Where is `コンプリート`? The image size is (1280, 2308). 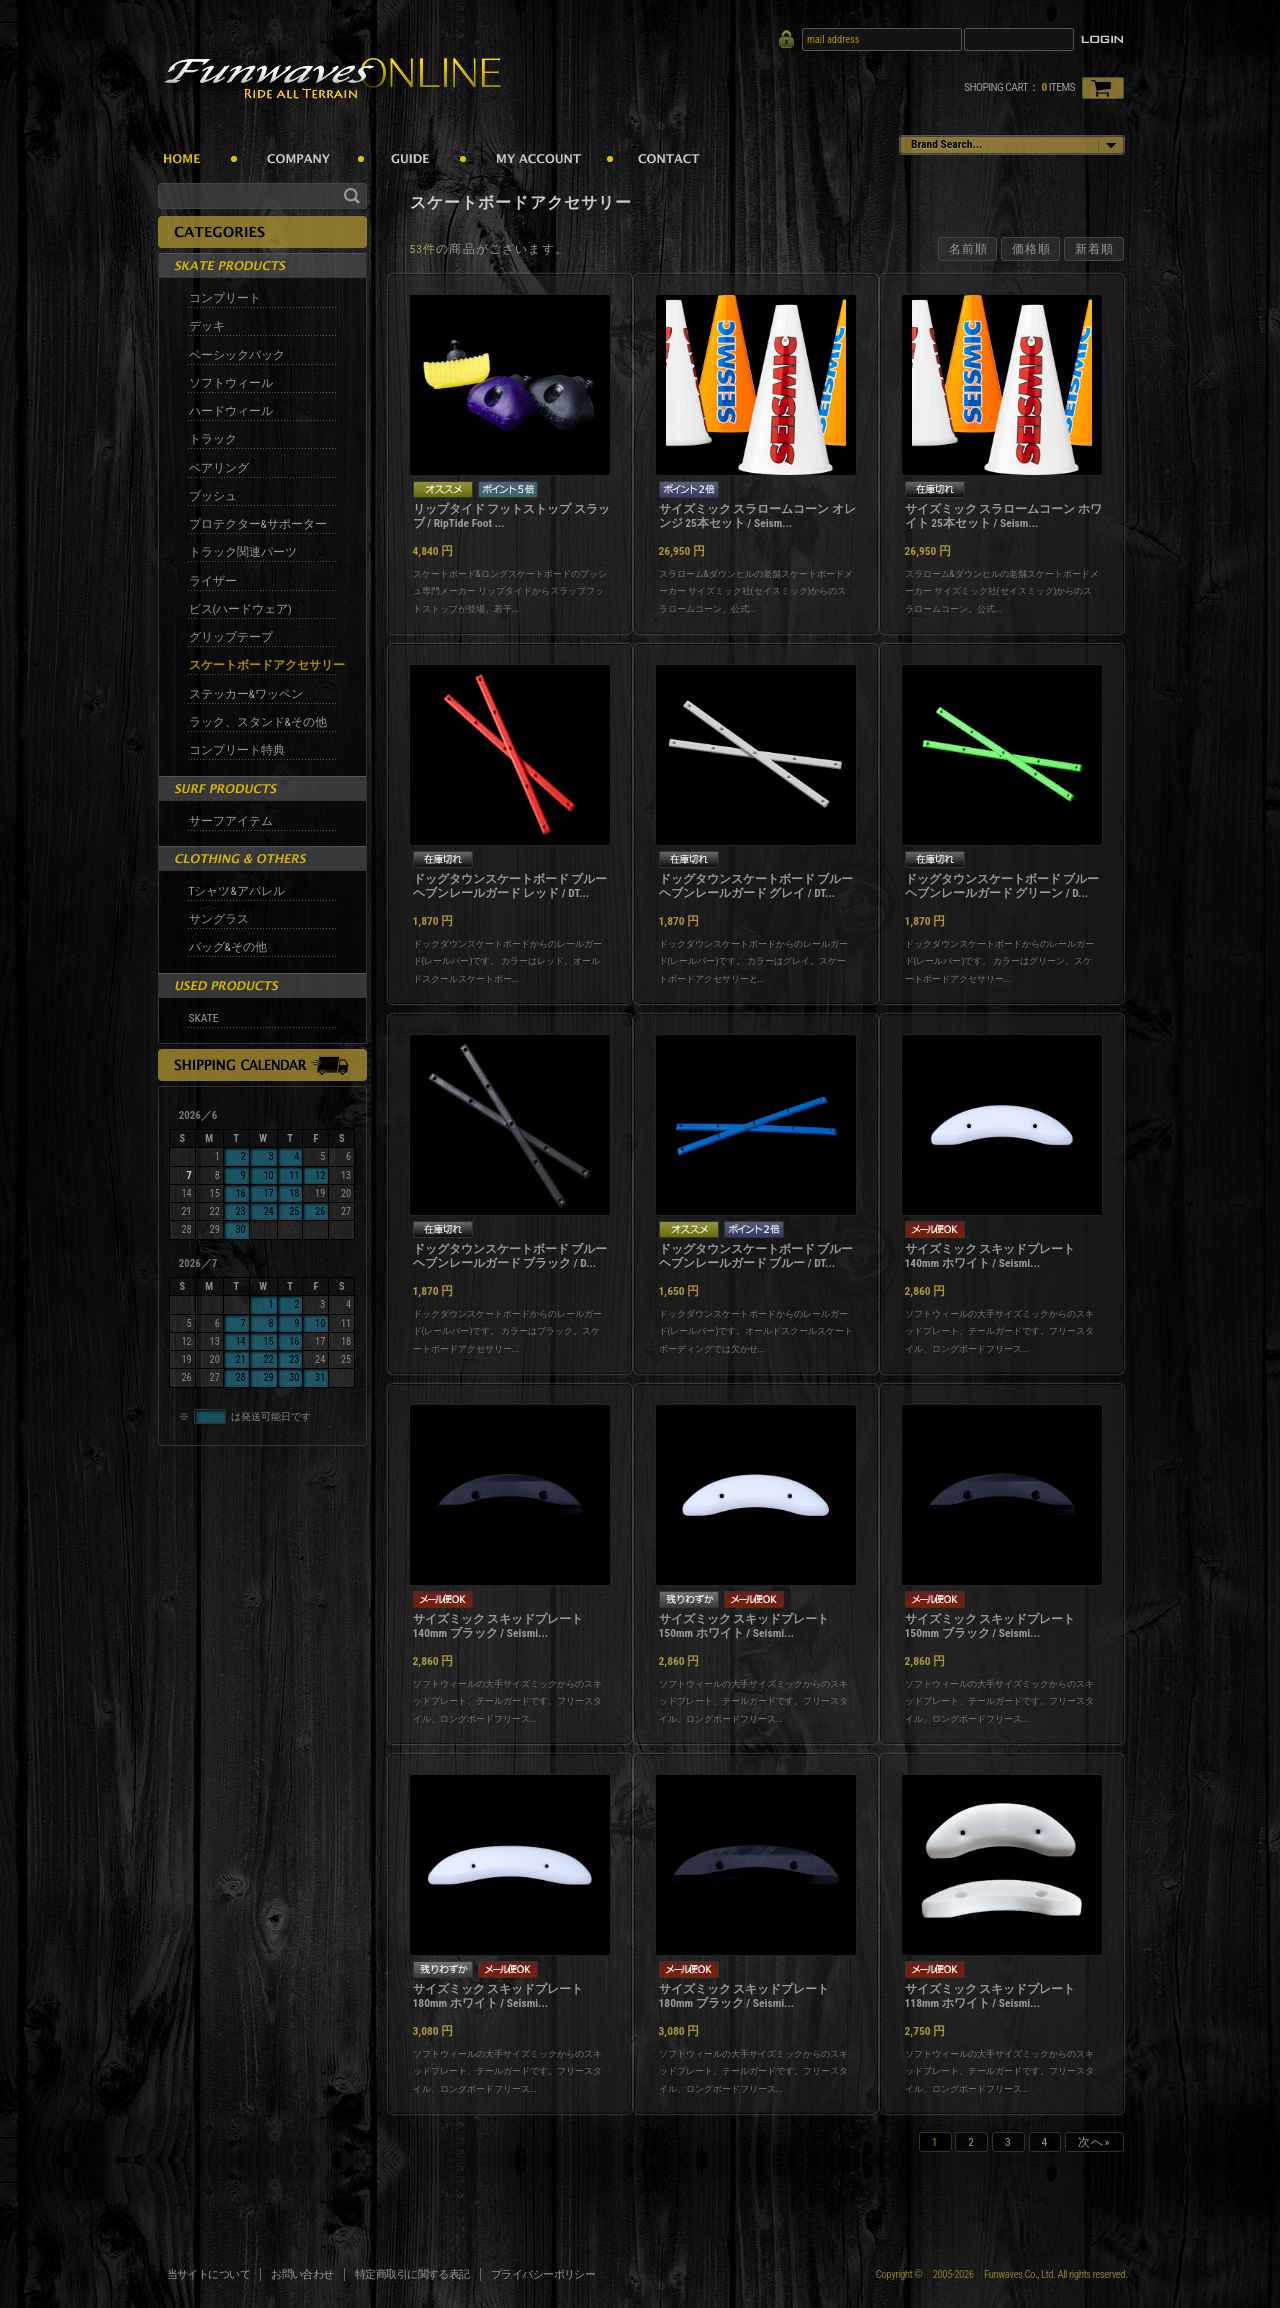
コンプリート is located at coordinates (225, 298).